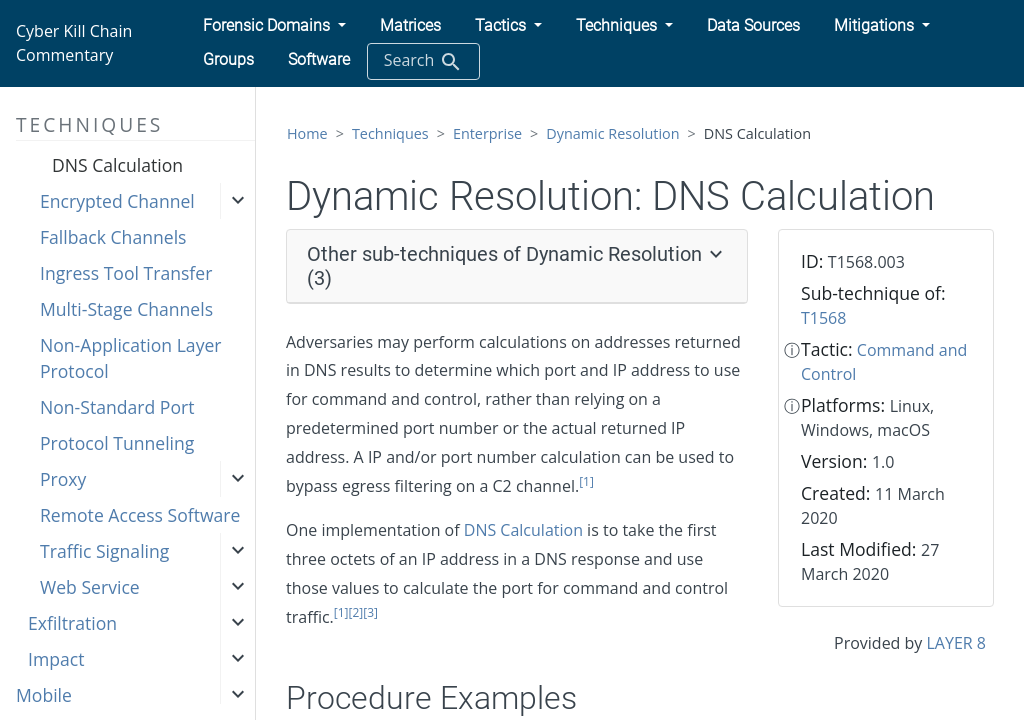 This screenshot has width=1024, height=720. I want to click on [button], so click(274, 26).